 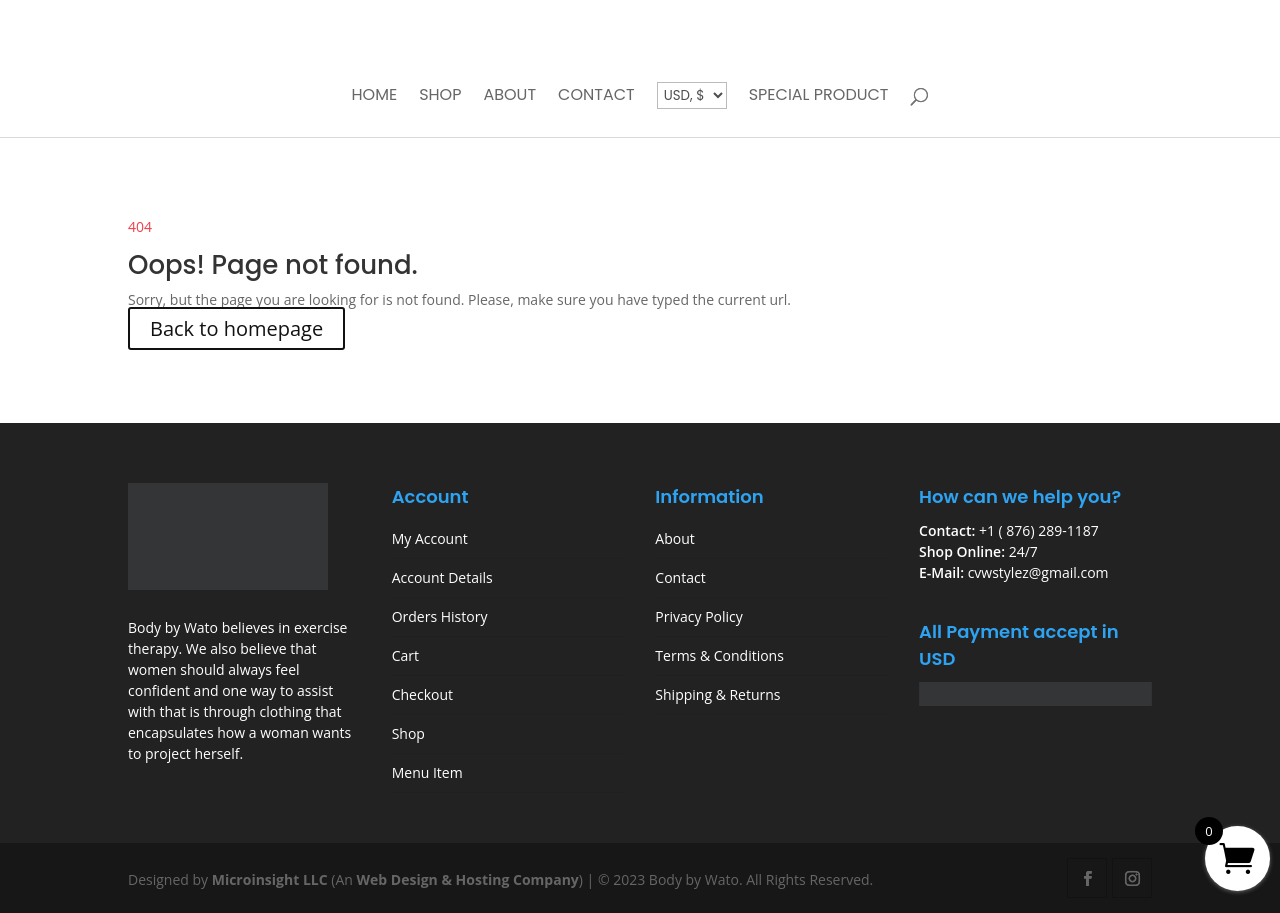 What do you see at coordinates (719, 655) in the screenshot?
I see `Terms & Conditions` at bounding box center [719, 655].